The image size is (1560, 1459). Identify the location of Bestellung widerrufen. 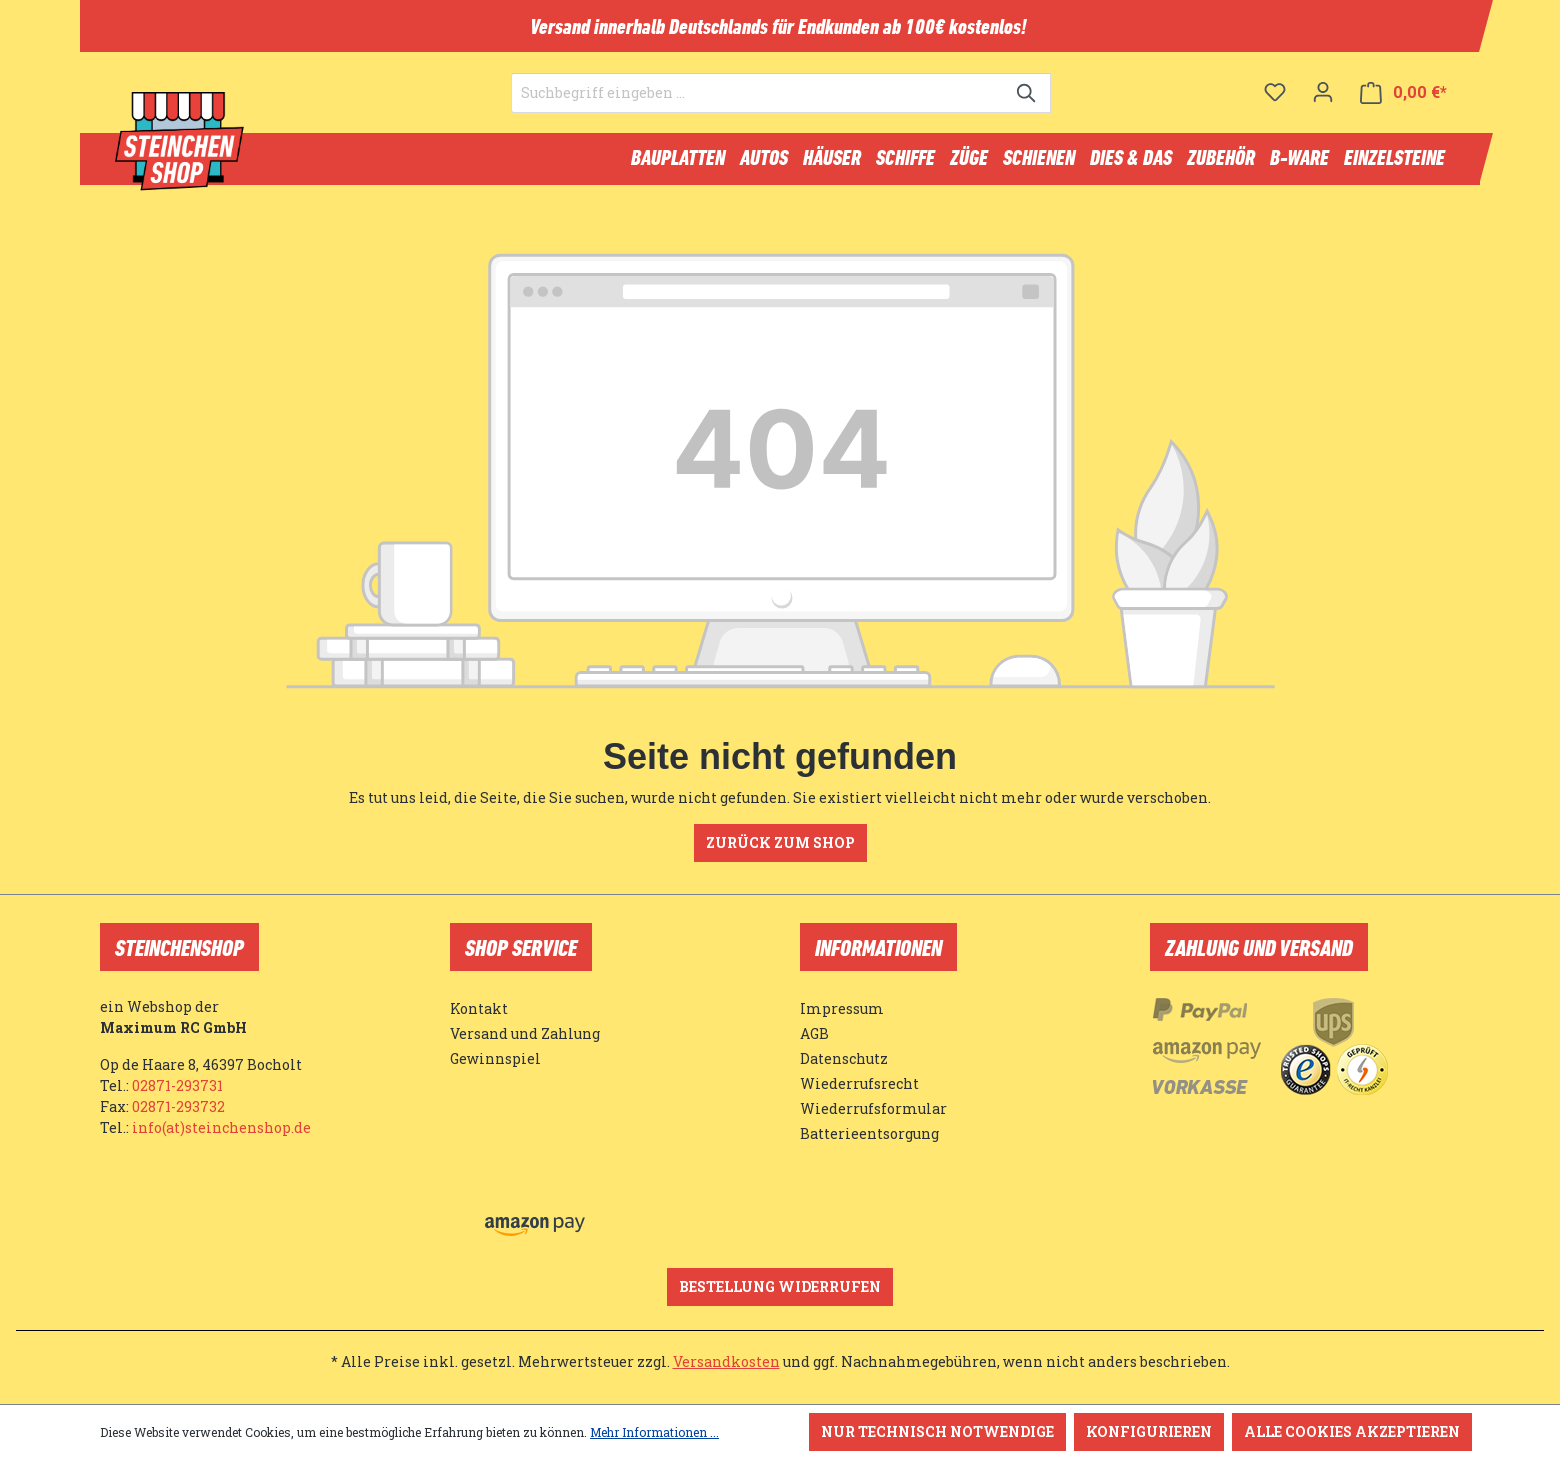
(780, 1286).